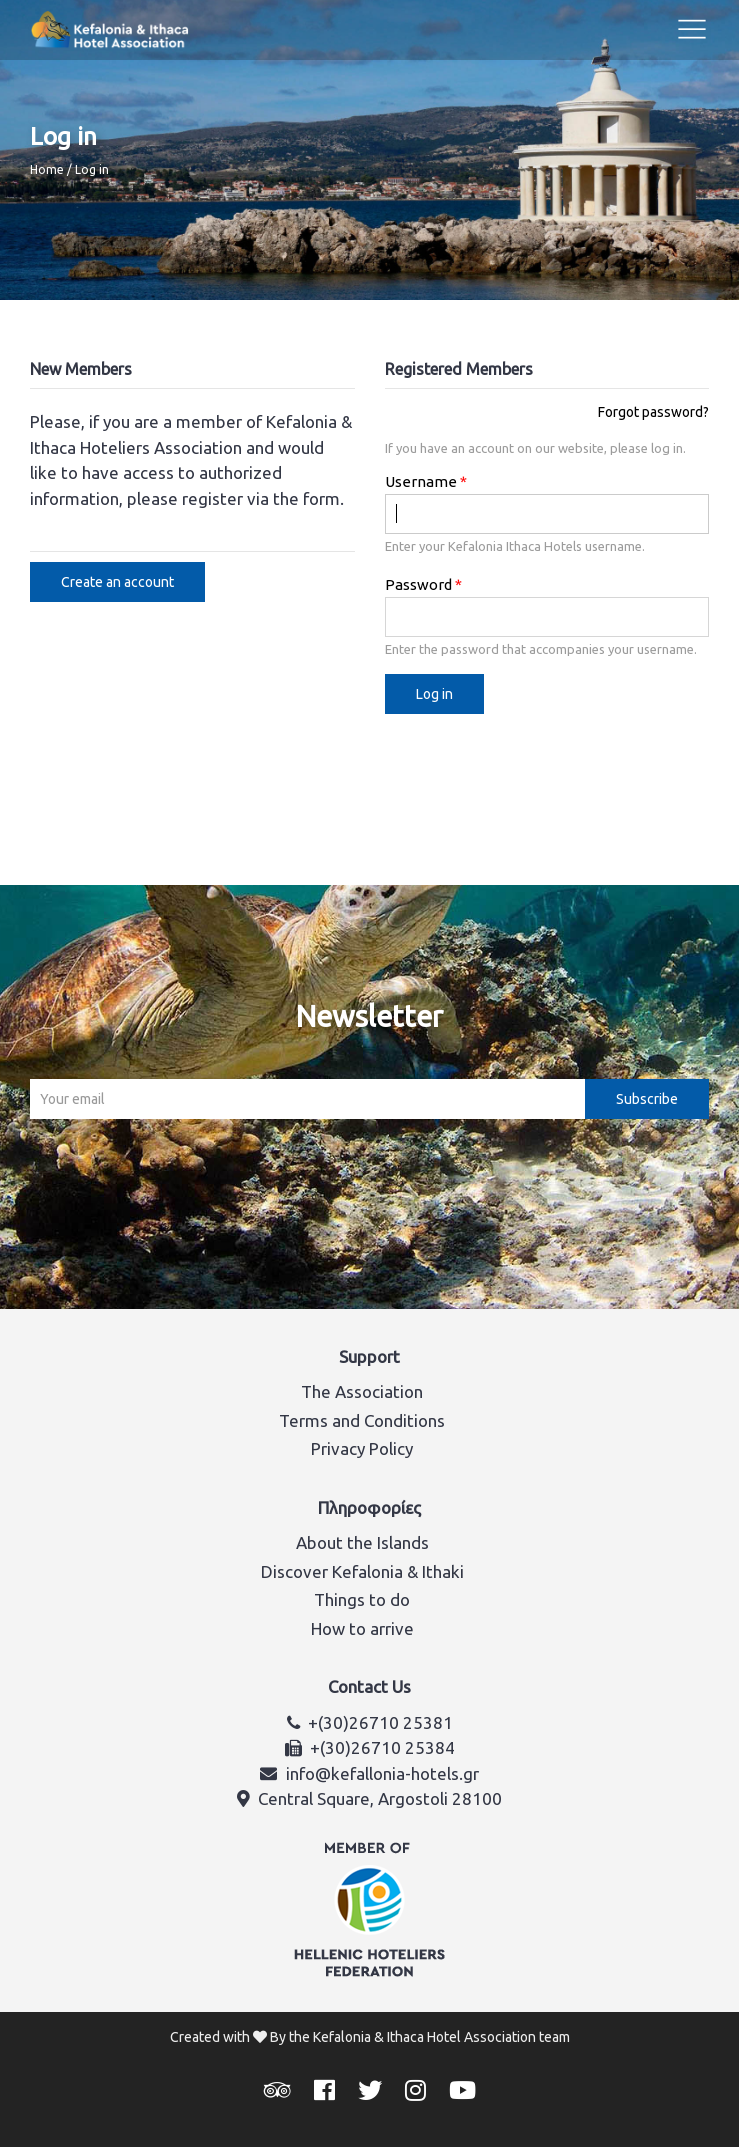 Image resolution: width=739 pixels, height=2147 pixels. Describe the element at coordinates (362, 1599) in the screenshot. I see `Things to do` at that location.